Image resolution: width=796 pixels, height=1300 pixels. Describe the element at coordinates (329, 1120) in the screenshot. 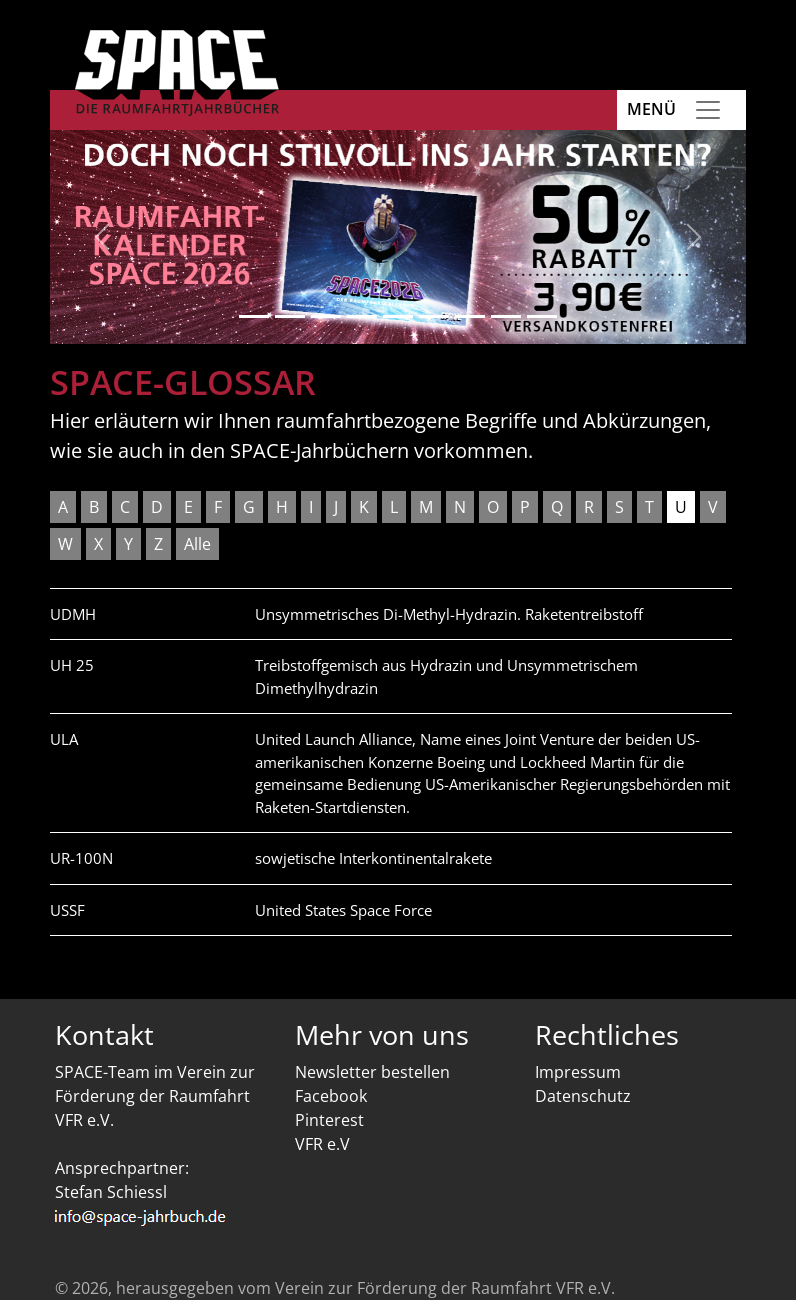

I see `Pinterest` at that location.